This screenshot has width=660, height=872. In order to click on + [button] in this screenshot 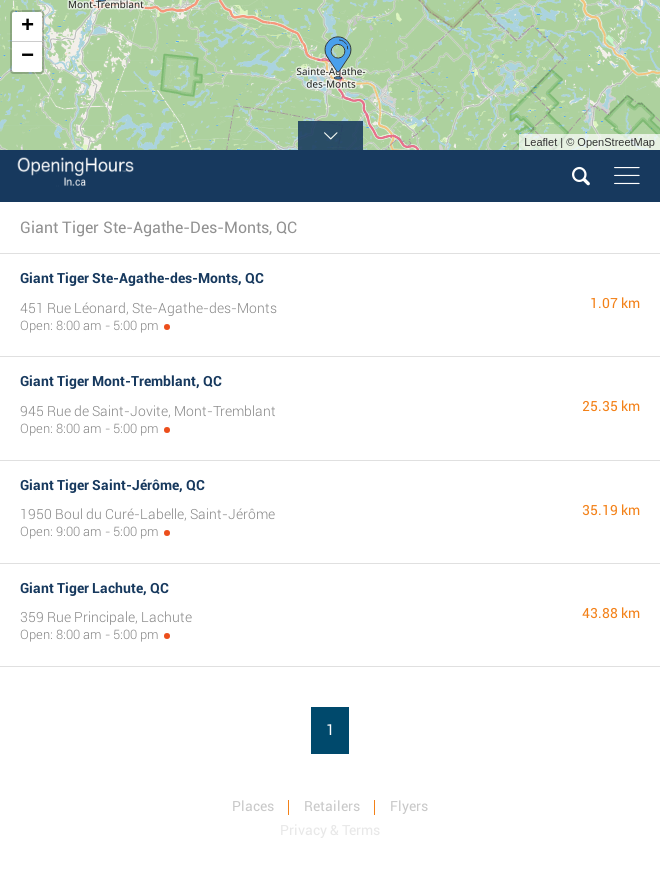, I will do `click(27, 27)`.